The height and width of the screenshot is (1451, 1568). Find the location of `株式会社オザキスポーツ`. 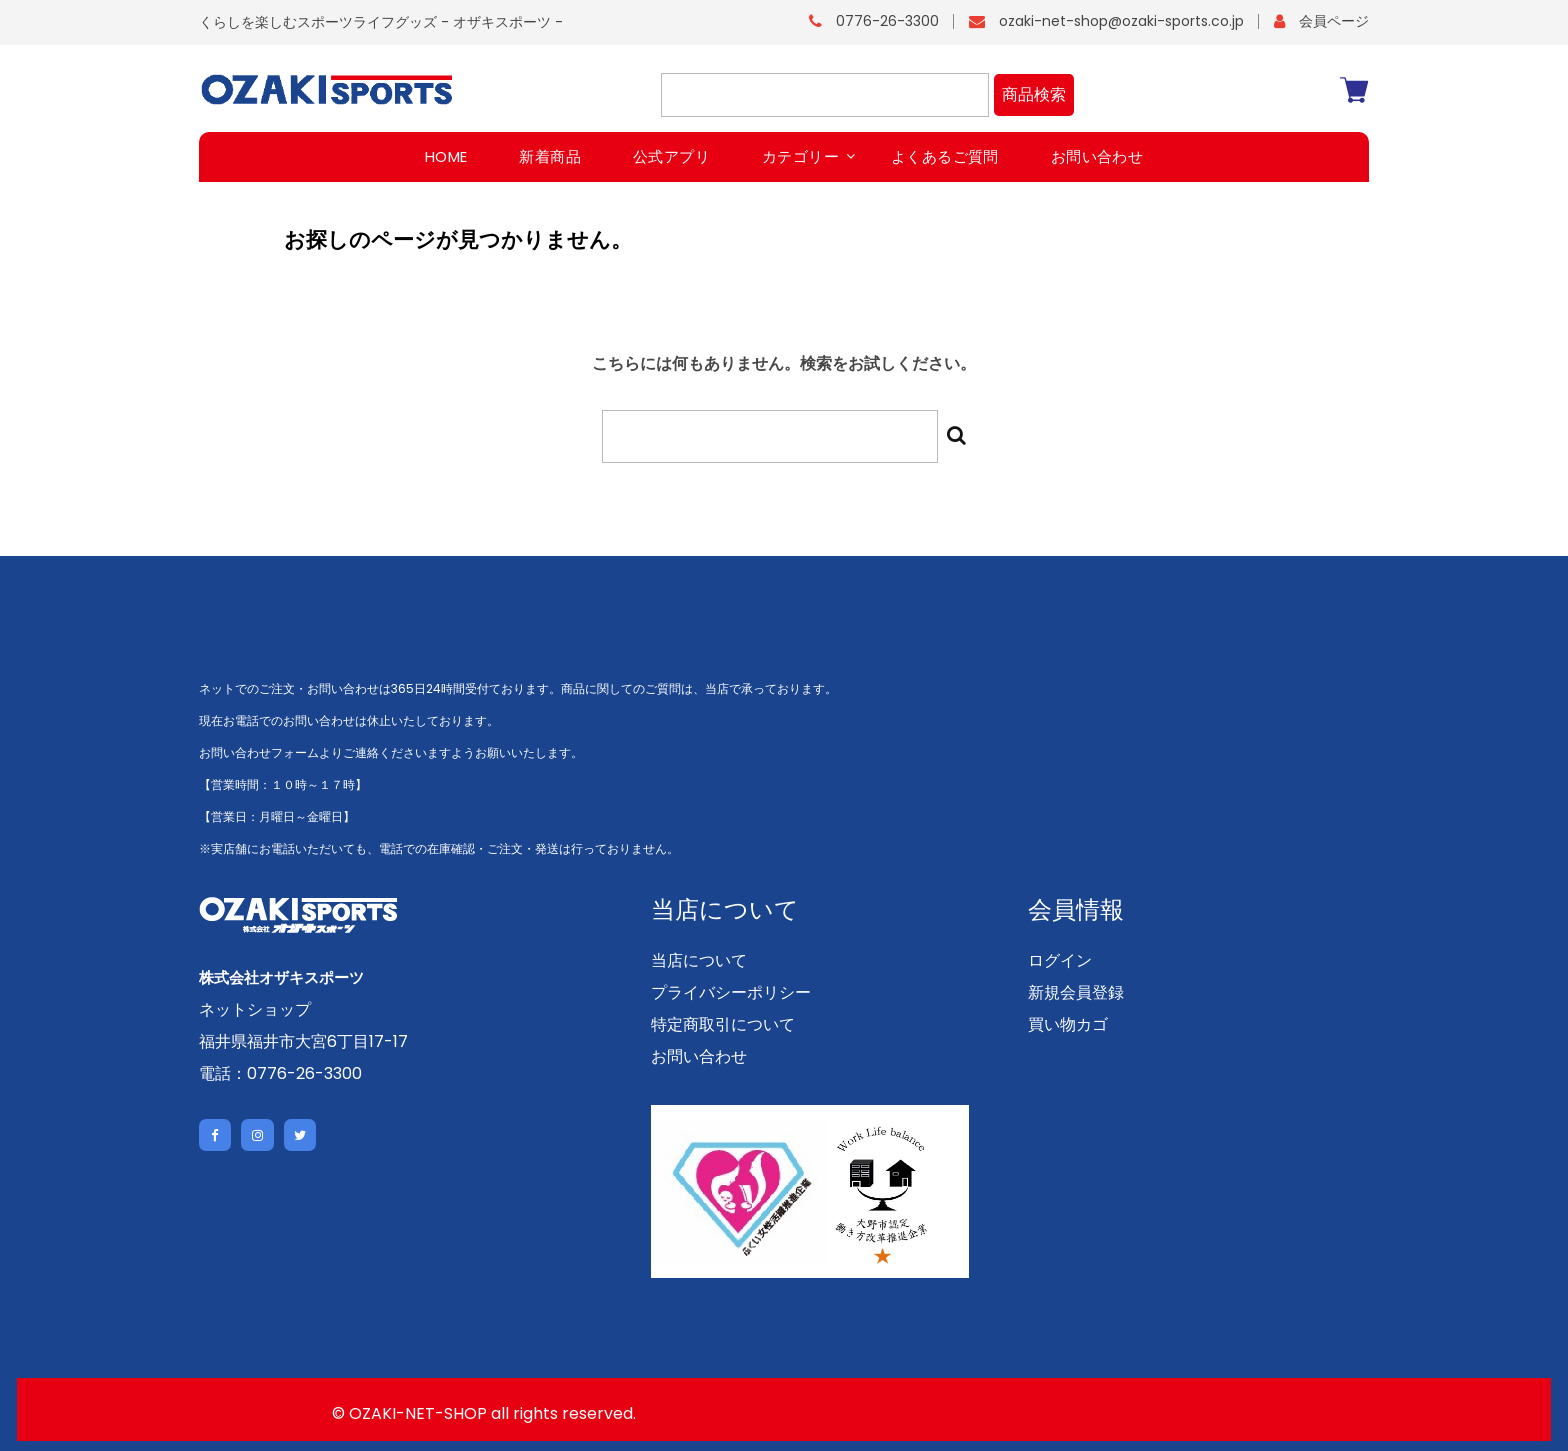

株式会社オザキスポーツ is located at coordinates (287, 976).